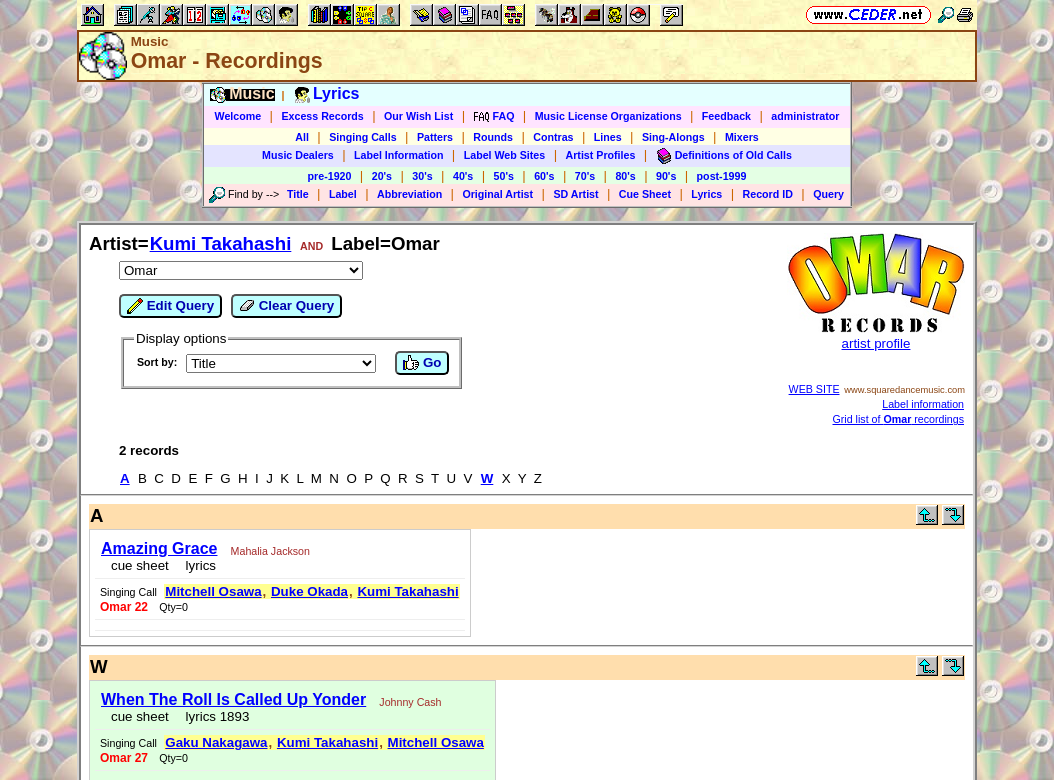  Describe the element at coordinates (270, 551) in the screenshot. I see `Mahalia Jackson` at that location.